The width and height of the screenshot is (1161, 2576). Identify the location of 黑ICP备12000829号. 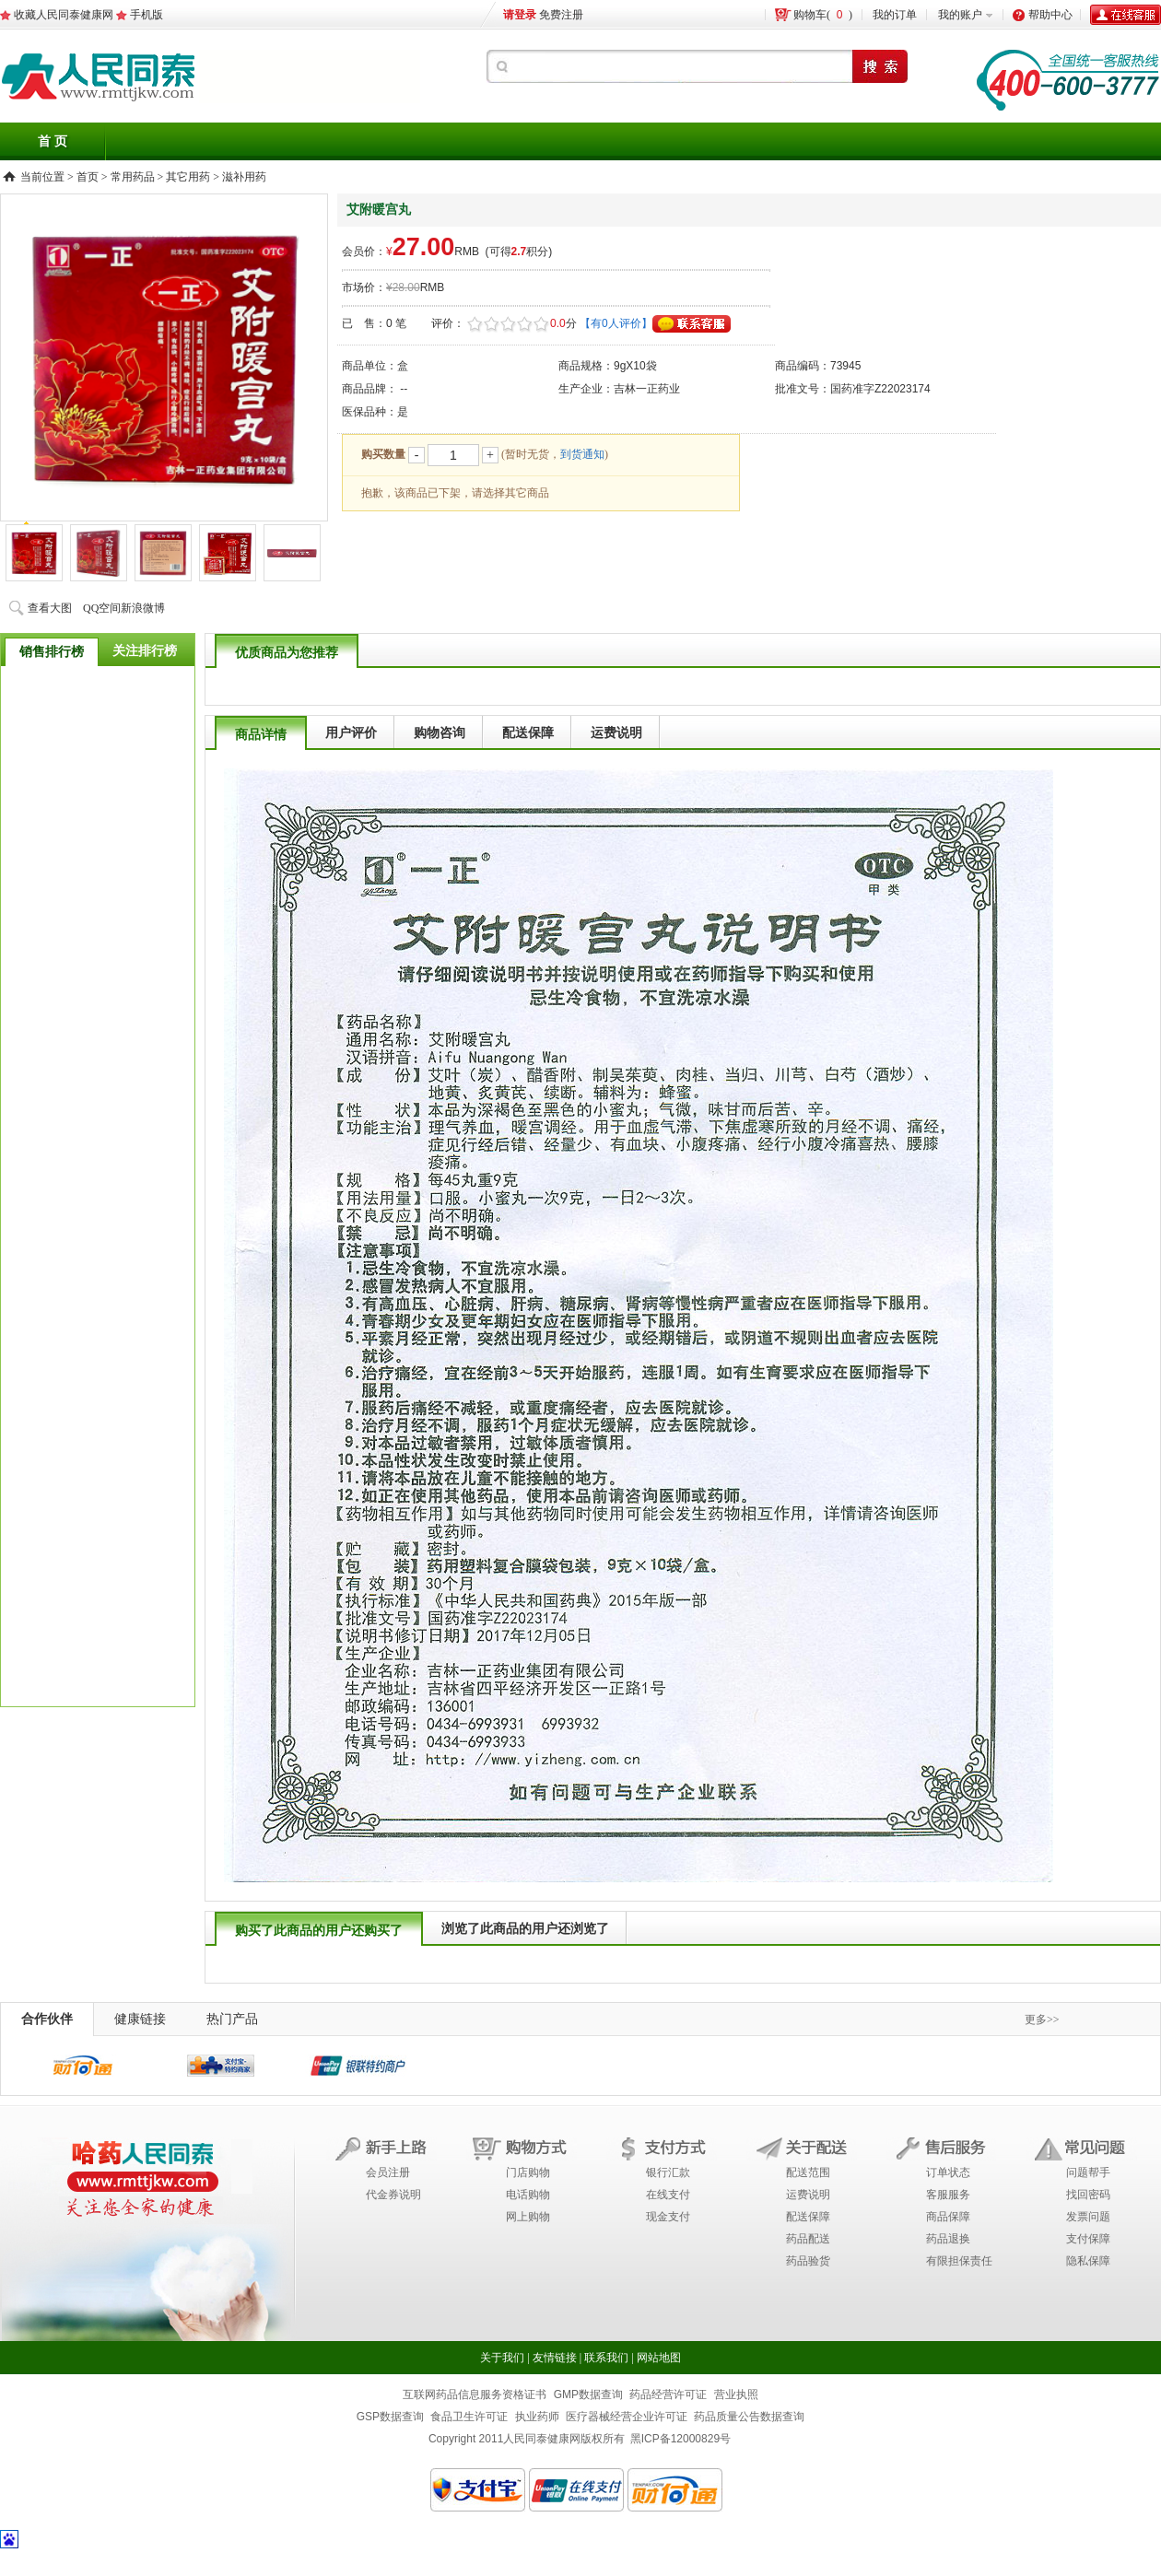
(680, 2438).